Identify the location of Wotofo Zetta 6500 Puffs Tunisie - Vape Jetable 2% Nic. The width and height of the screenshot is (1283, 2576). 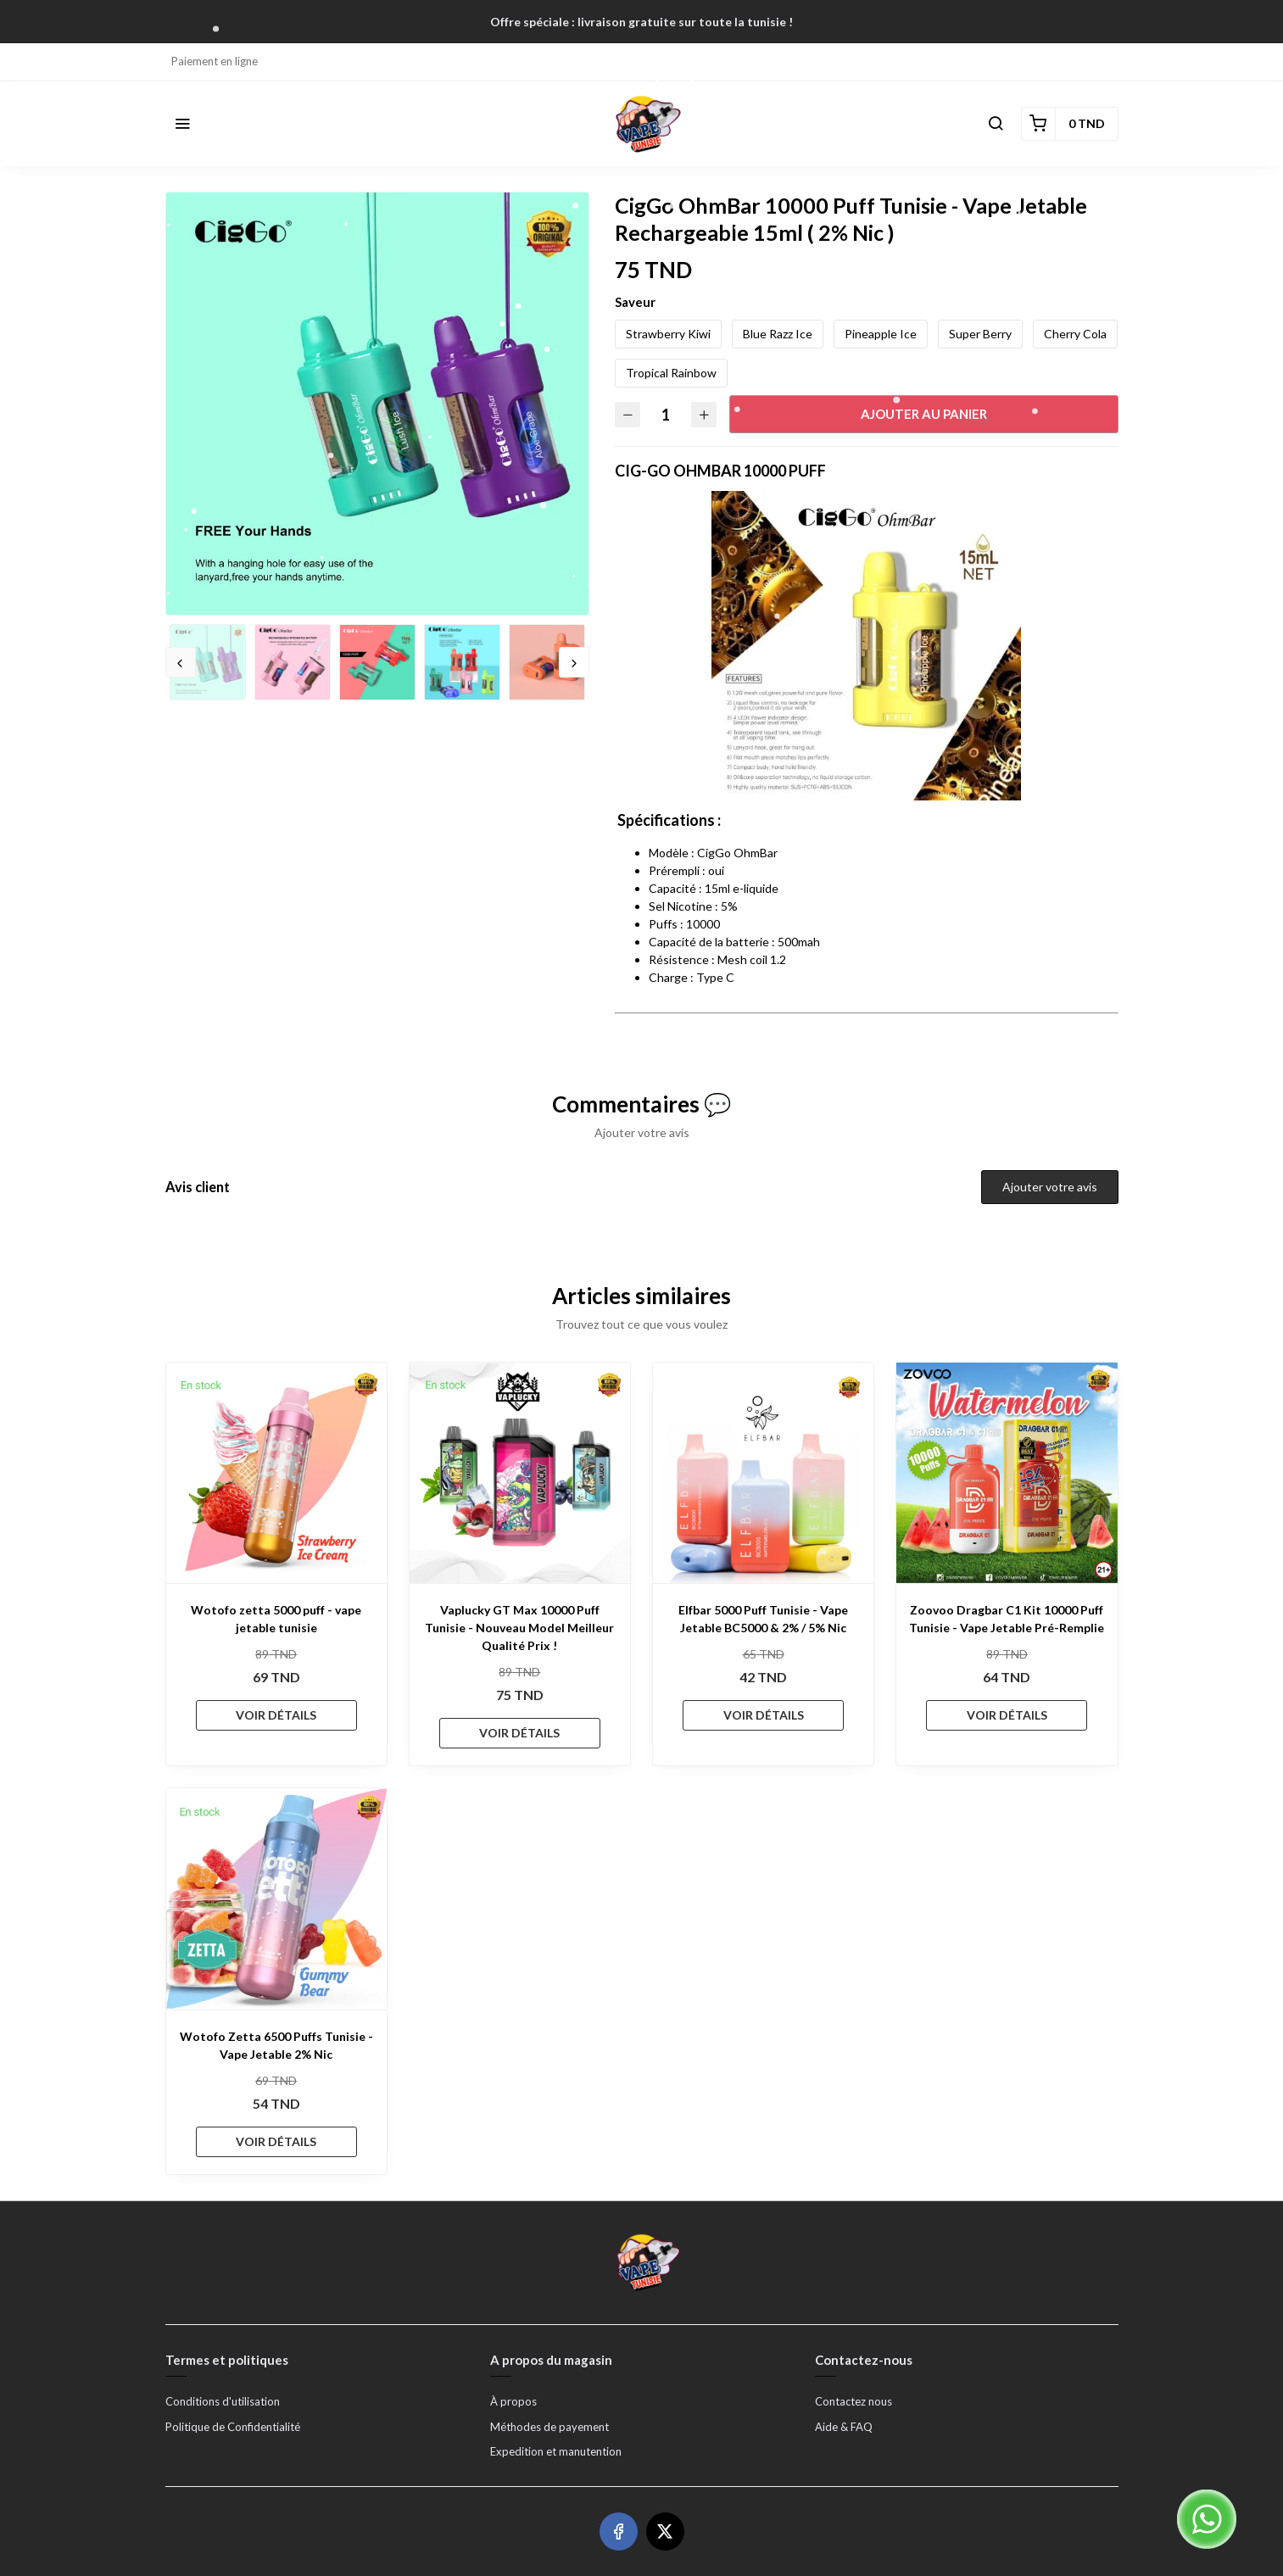
(276, 2045).